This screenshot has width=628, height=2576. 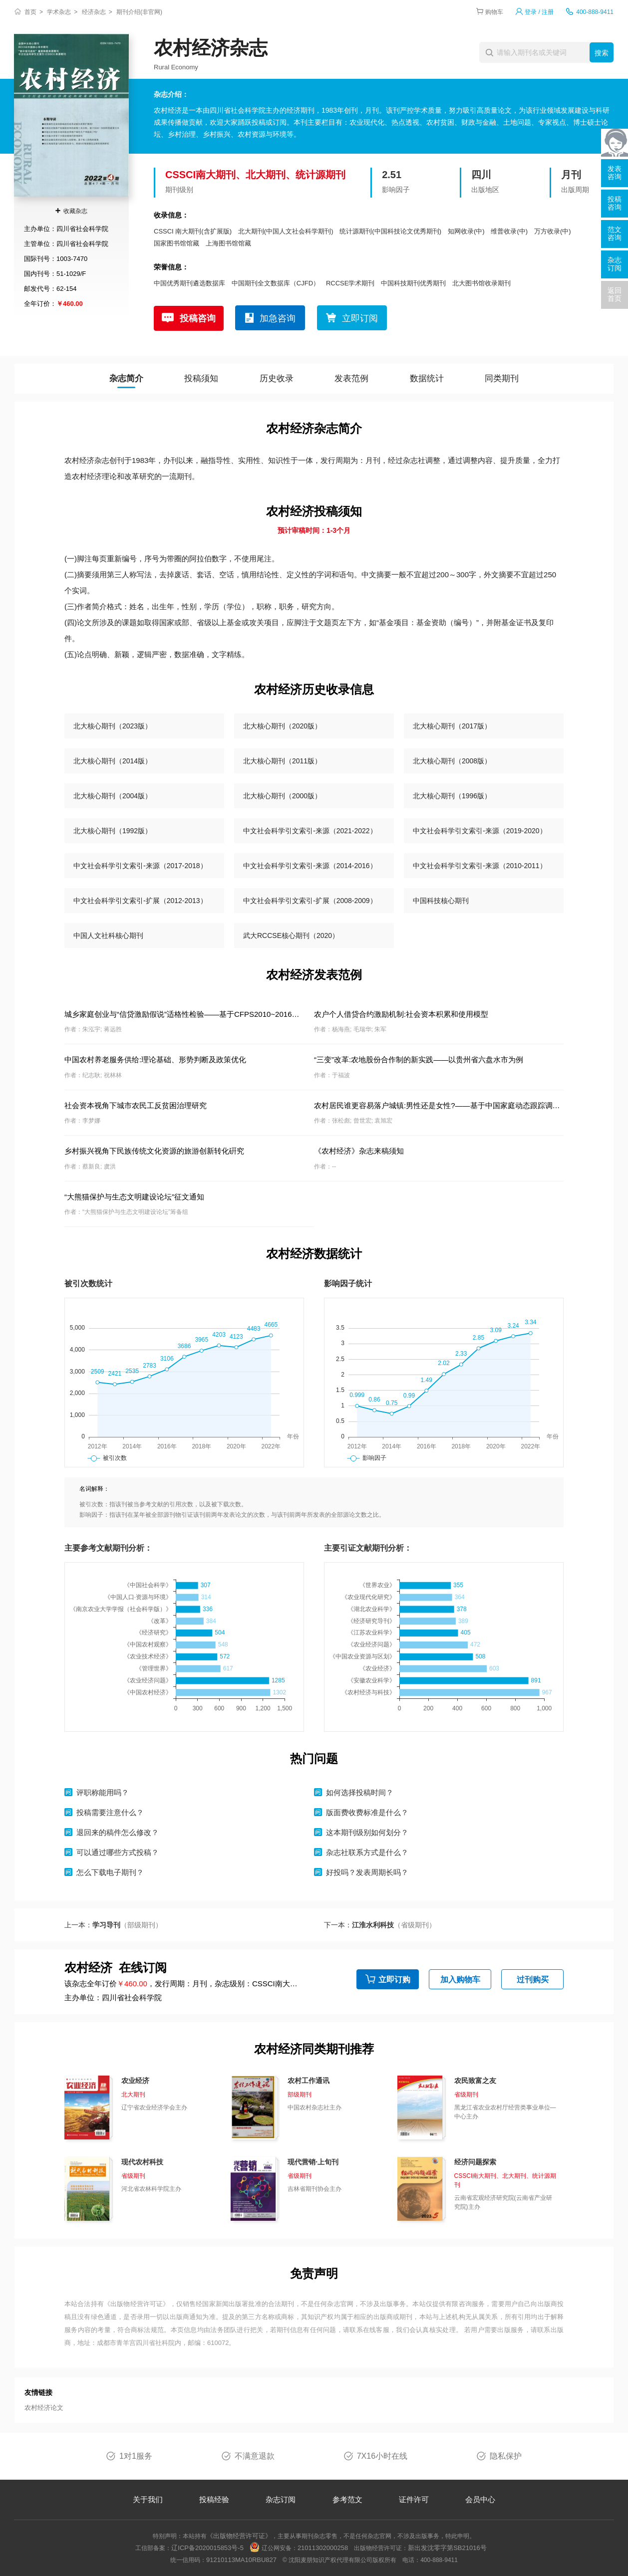 What do you see at coordinates (148, 2499) in the screenshot?
I see `关于我们` at bounding box center [148, 2499].